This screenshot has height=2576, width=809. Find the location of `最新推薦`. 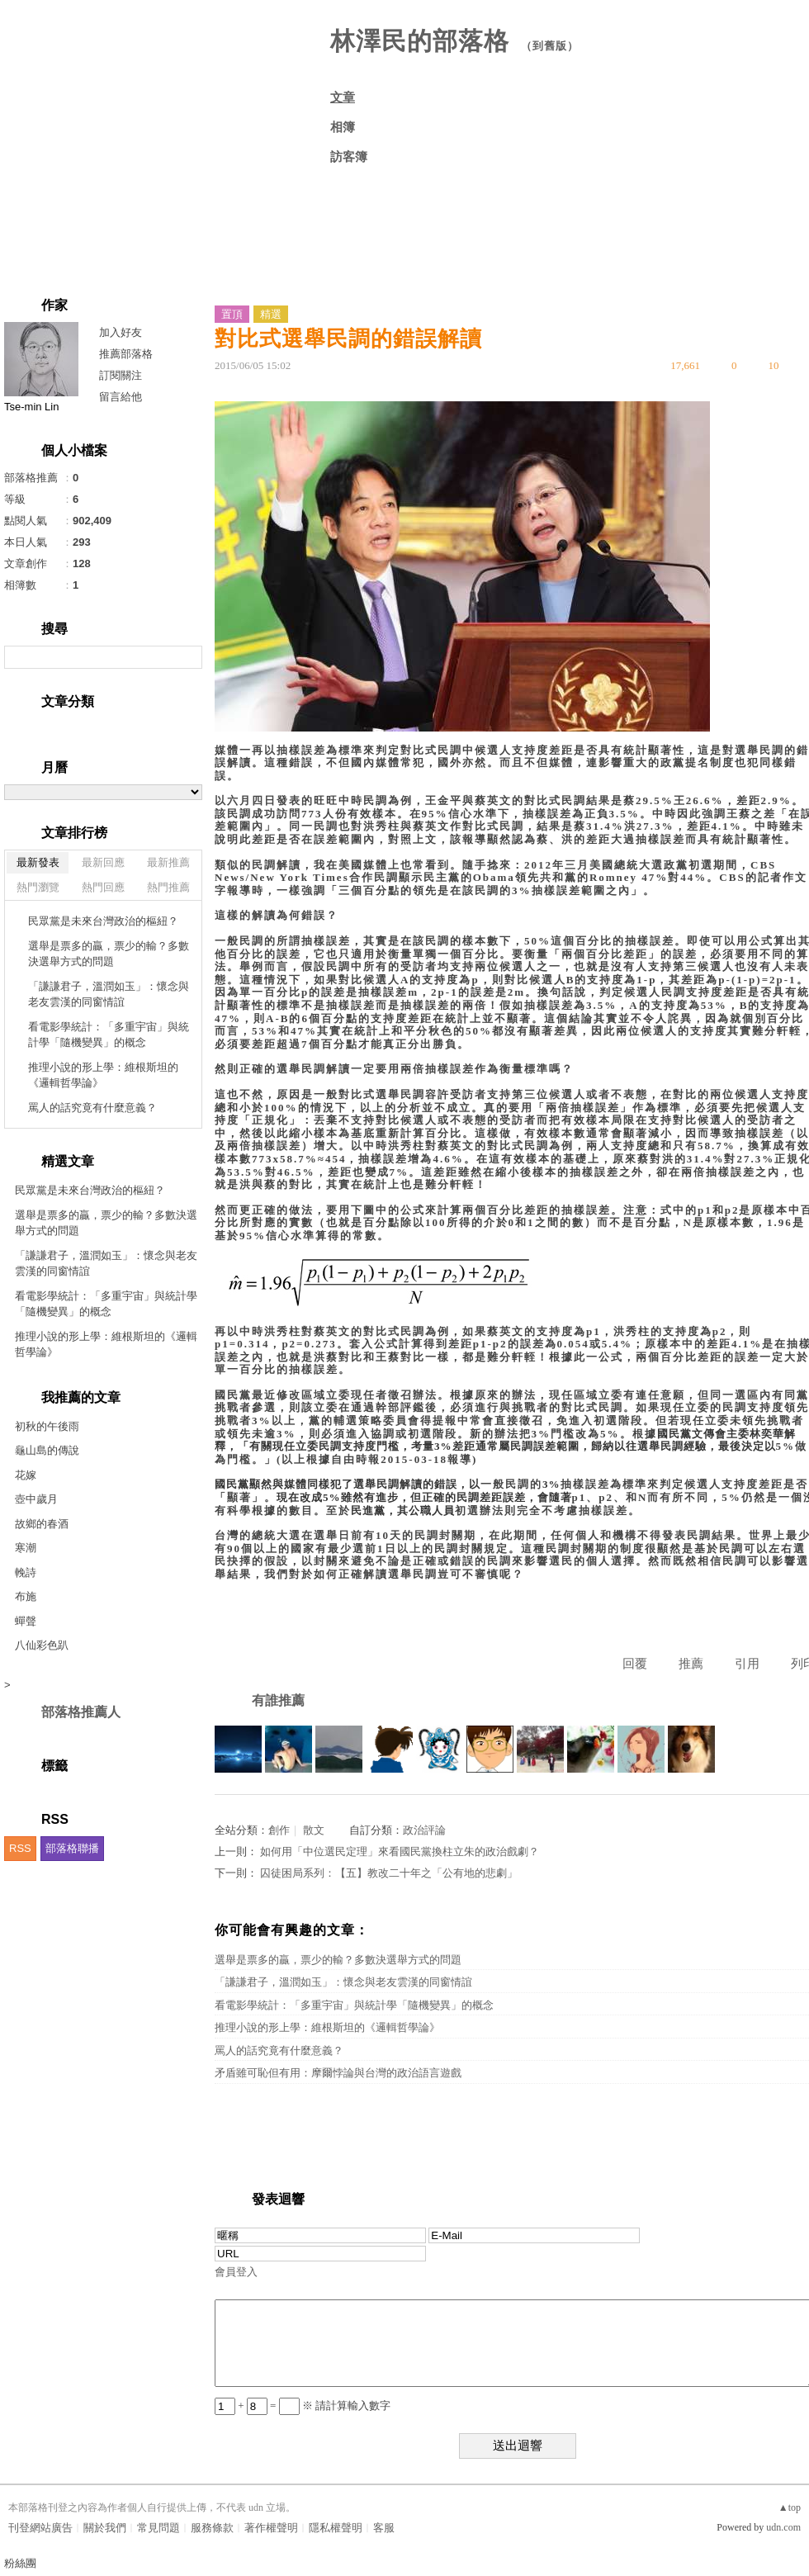

最新推薦 is located at coordinates (168, 862).